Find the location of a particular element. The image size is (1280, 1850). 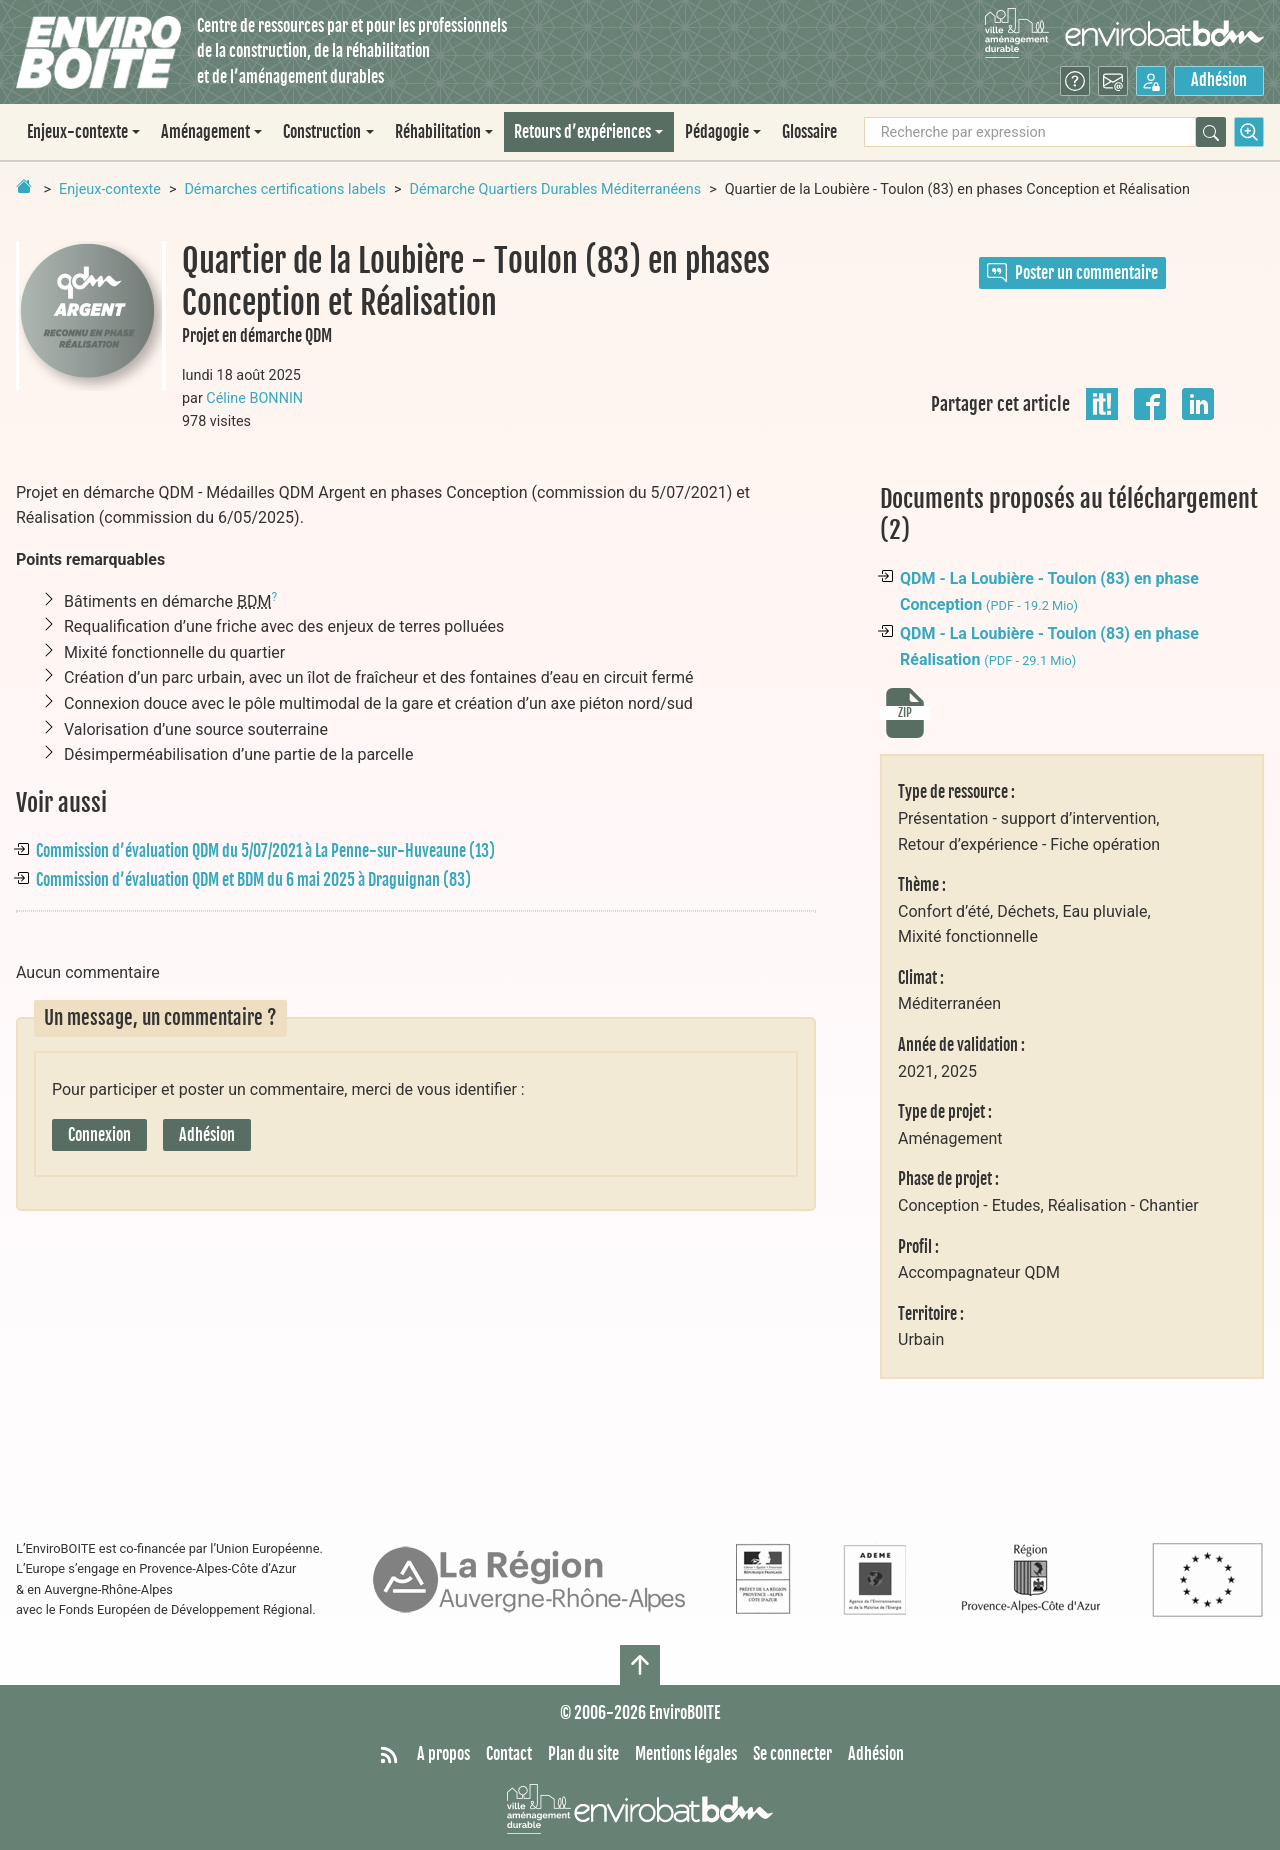

Enjeux-contexte is located at coordinates (110, 189).